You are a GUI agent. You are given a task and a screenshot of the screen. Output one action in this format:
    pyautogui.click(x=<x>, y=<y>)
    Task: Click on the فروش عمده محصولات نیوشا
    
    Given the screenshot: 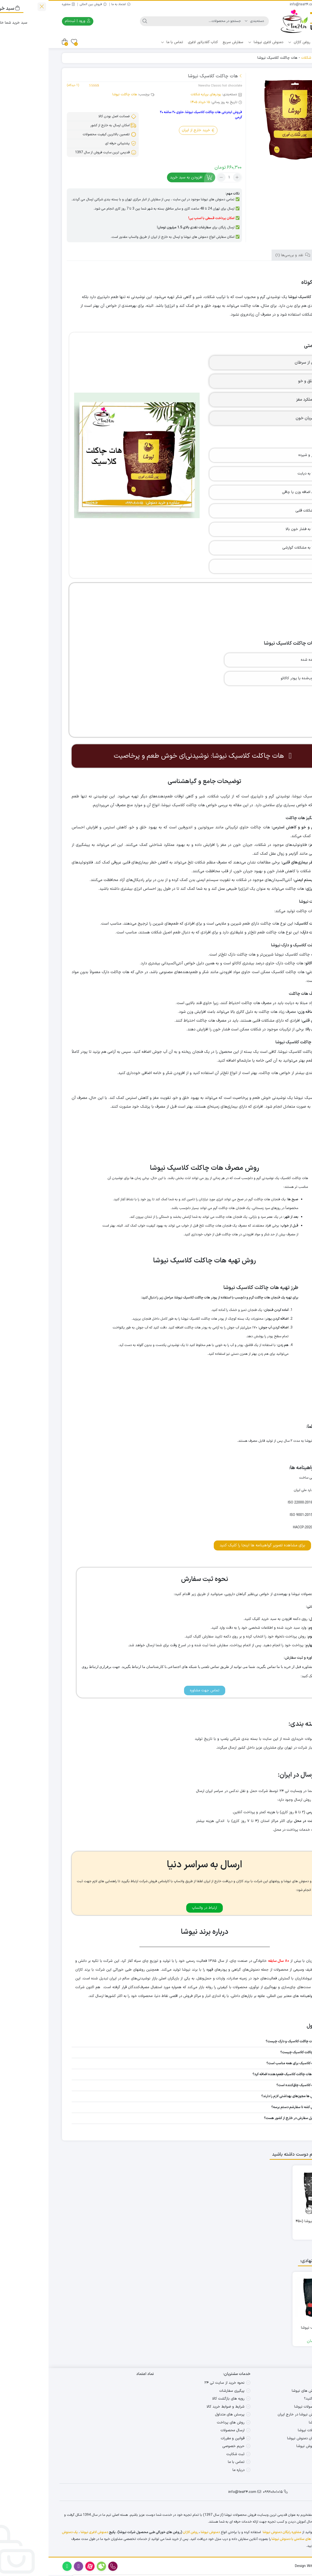 What is the action you would take?
    pyautogui.click(x=271, y=2431)
    